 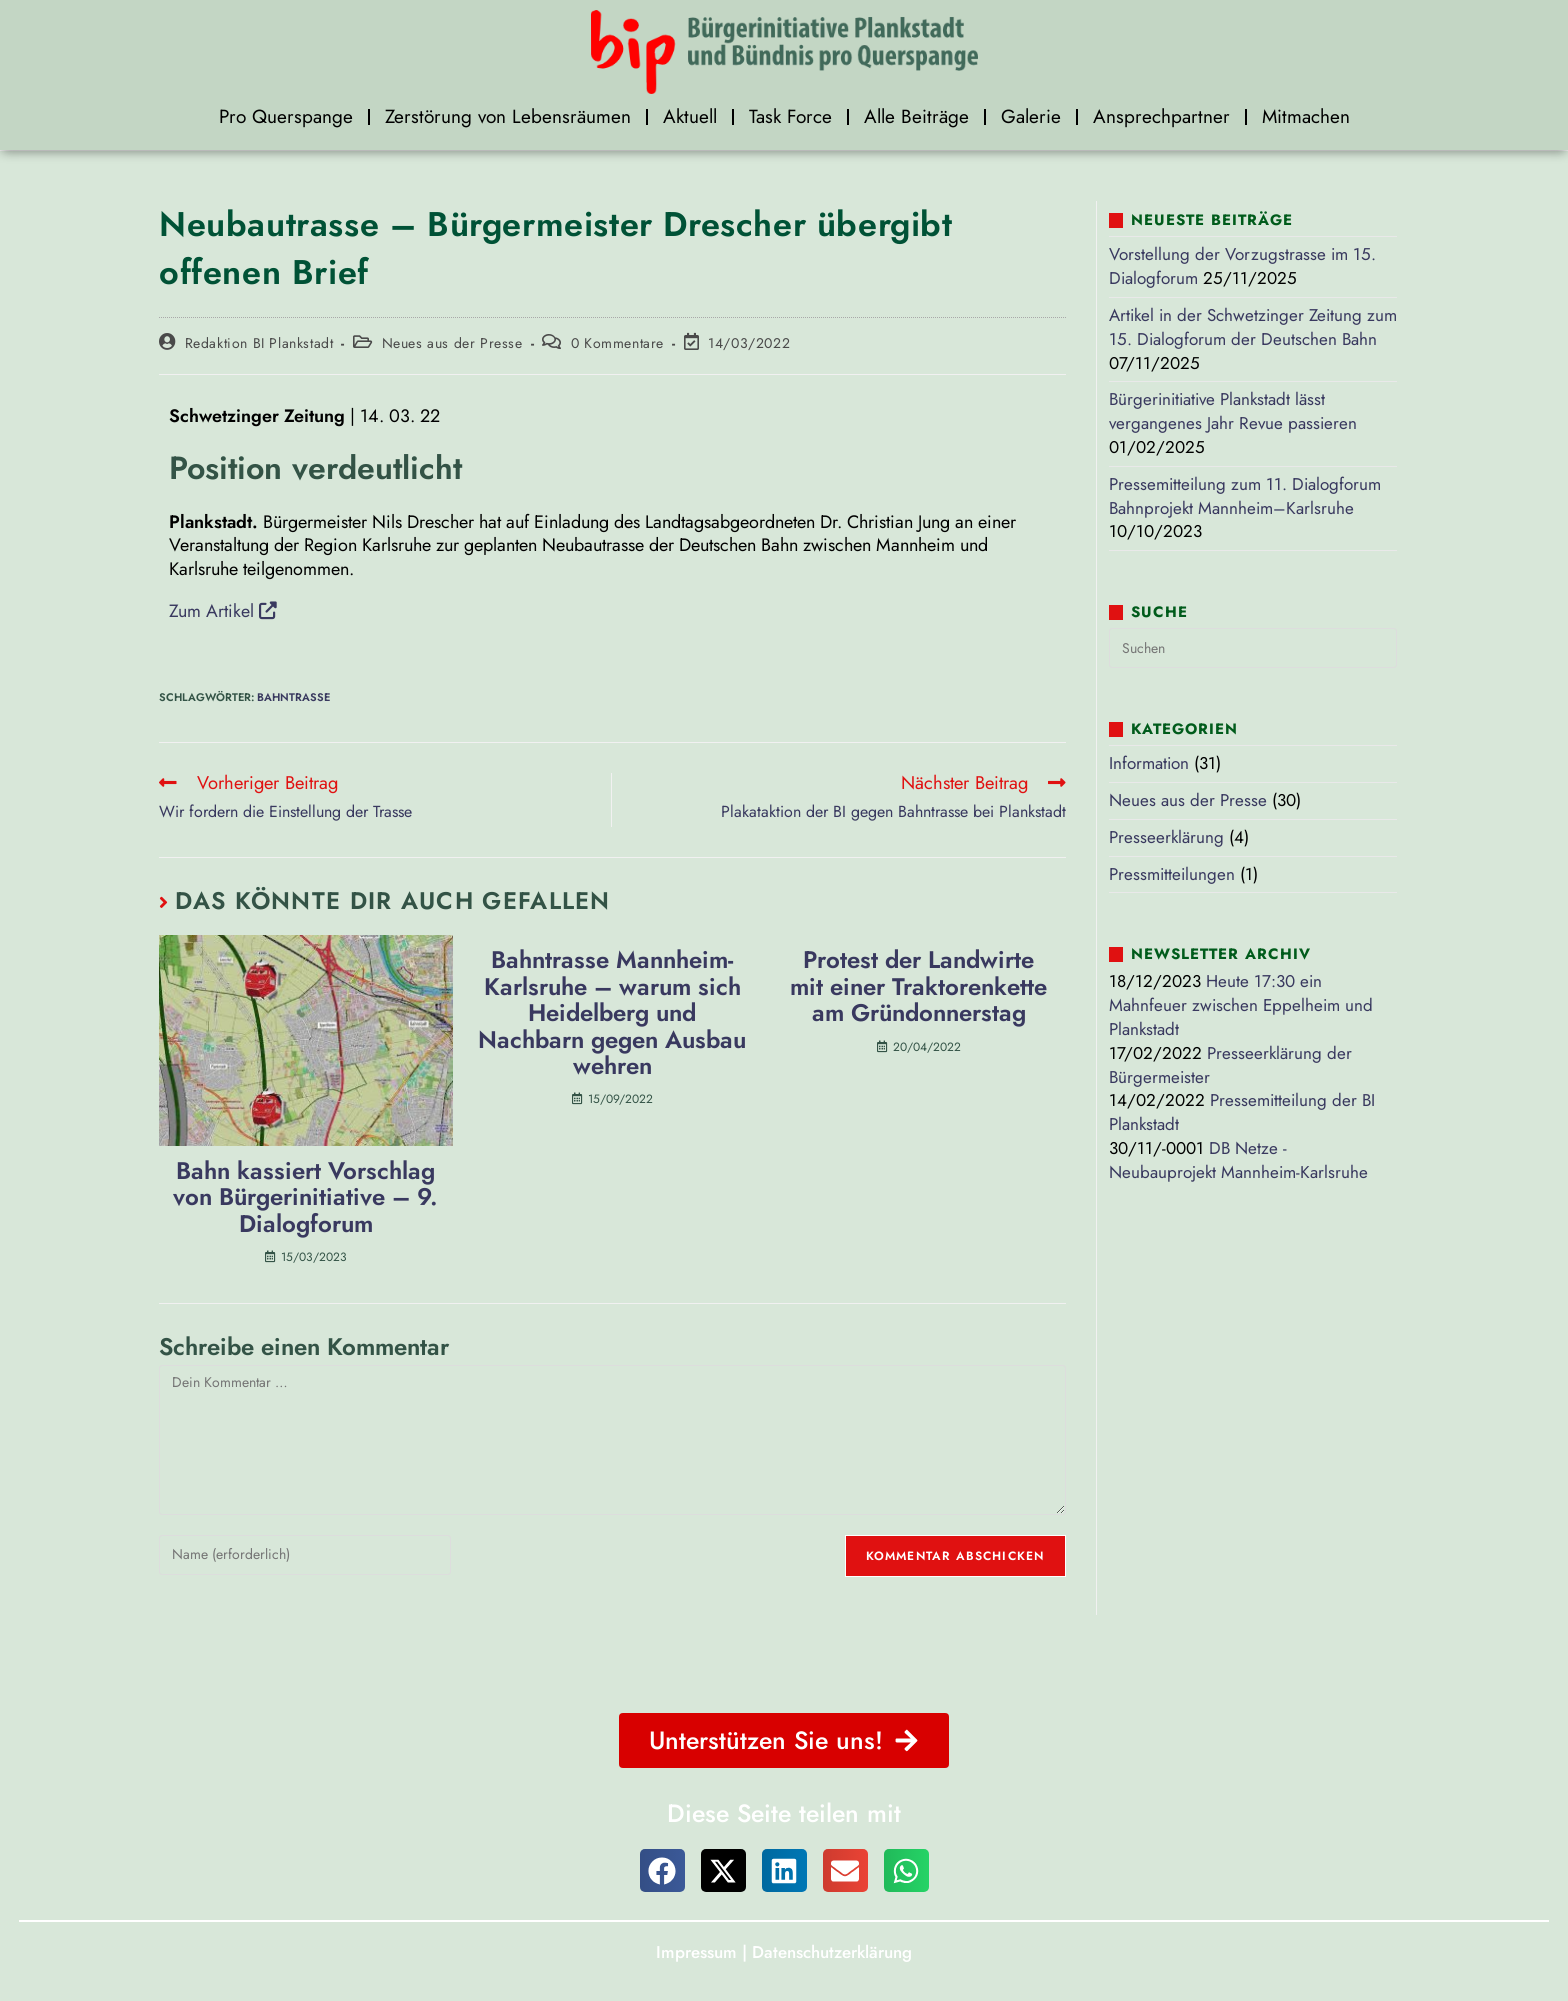 What do you see at coordinates (1172, 874) in the screenshot?
I see `Pressmitteilungen` at bounding box center [1172, 874].